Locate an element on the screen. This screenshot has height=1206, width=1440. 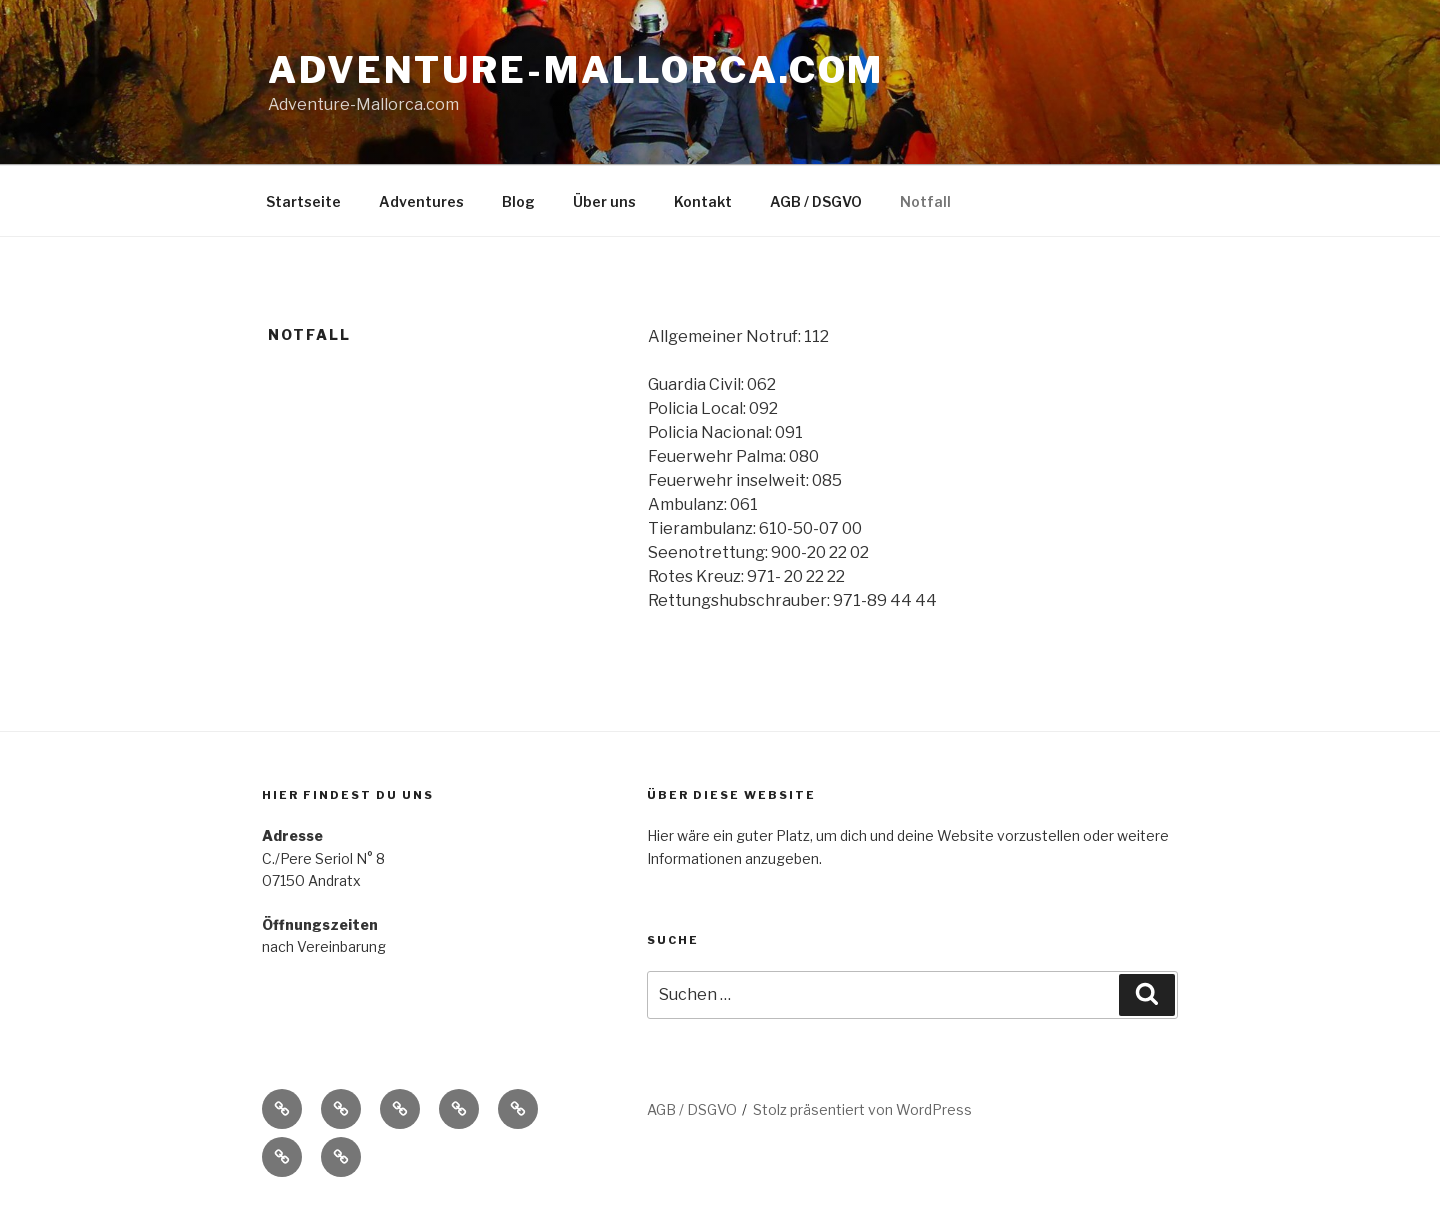
AGB / DSGVO is located at coordinates (816, 201).